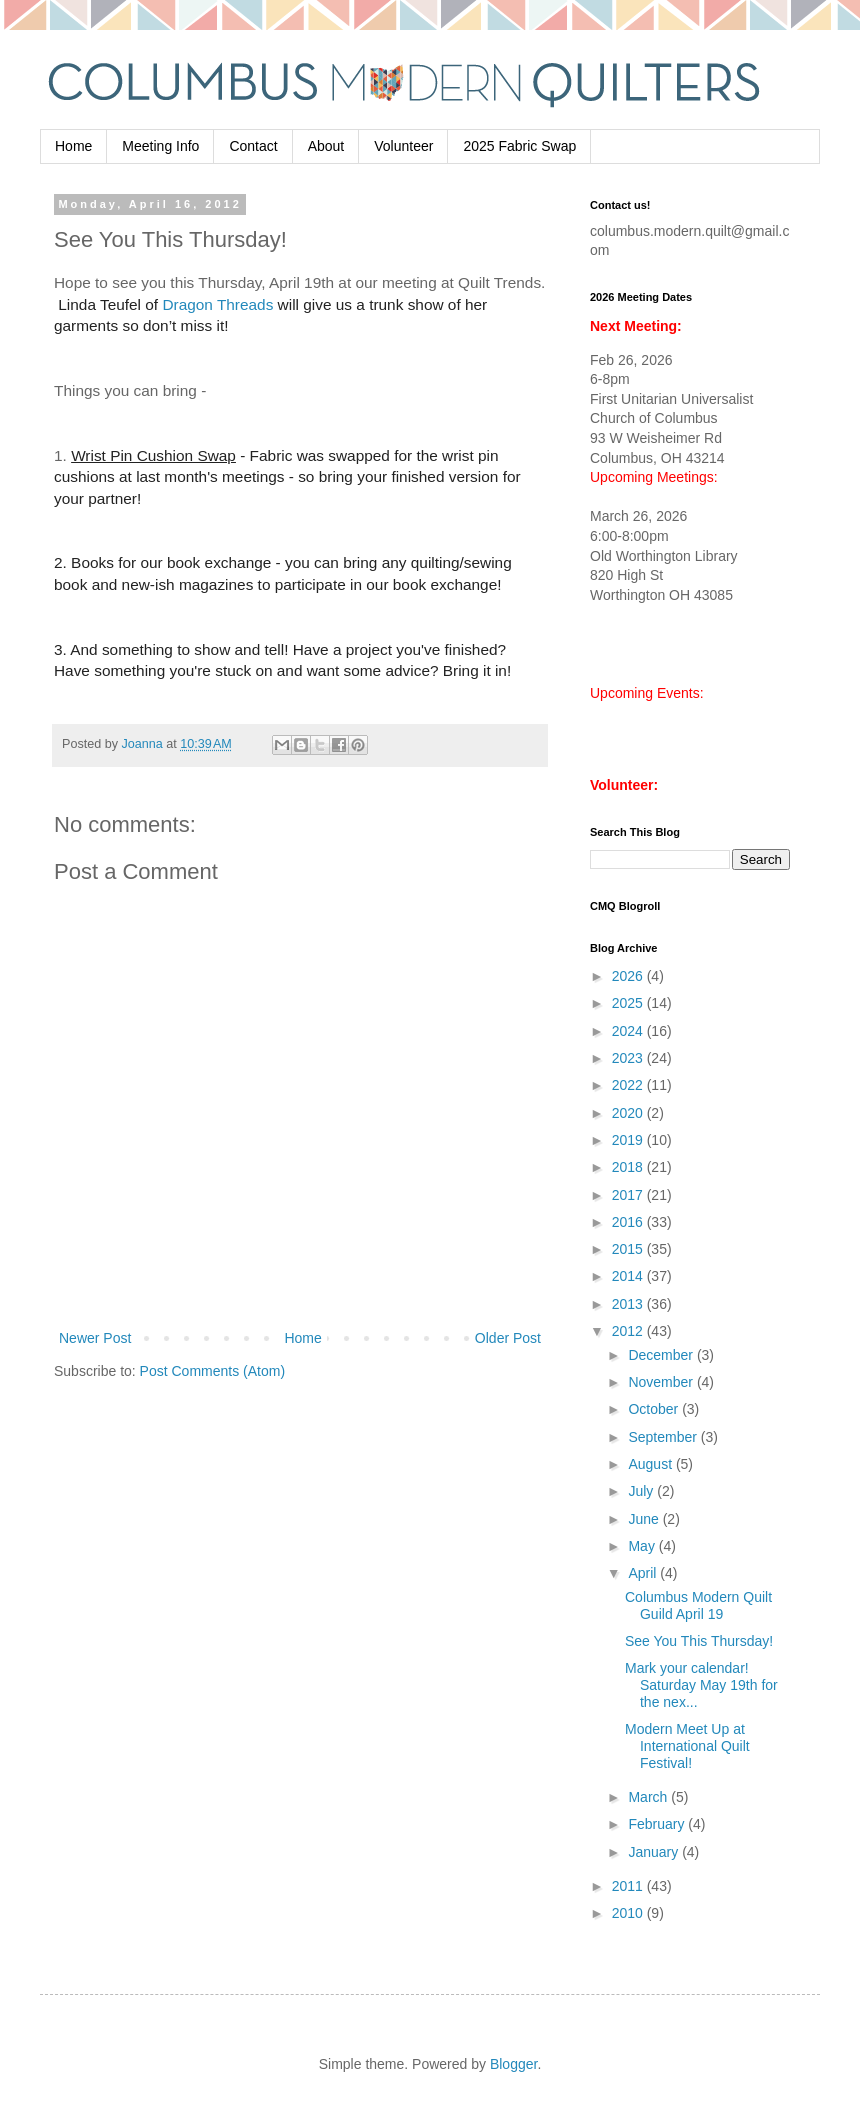  Describe the element at coordinates (629, 1085) in the screenshot. I see `2022` at that location.